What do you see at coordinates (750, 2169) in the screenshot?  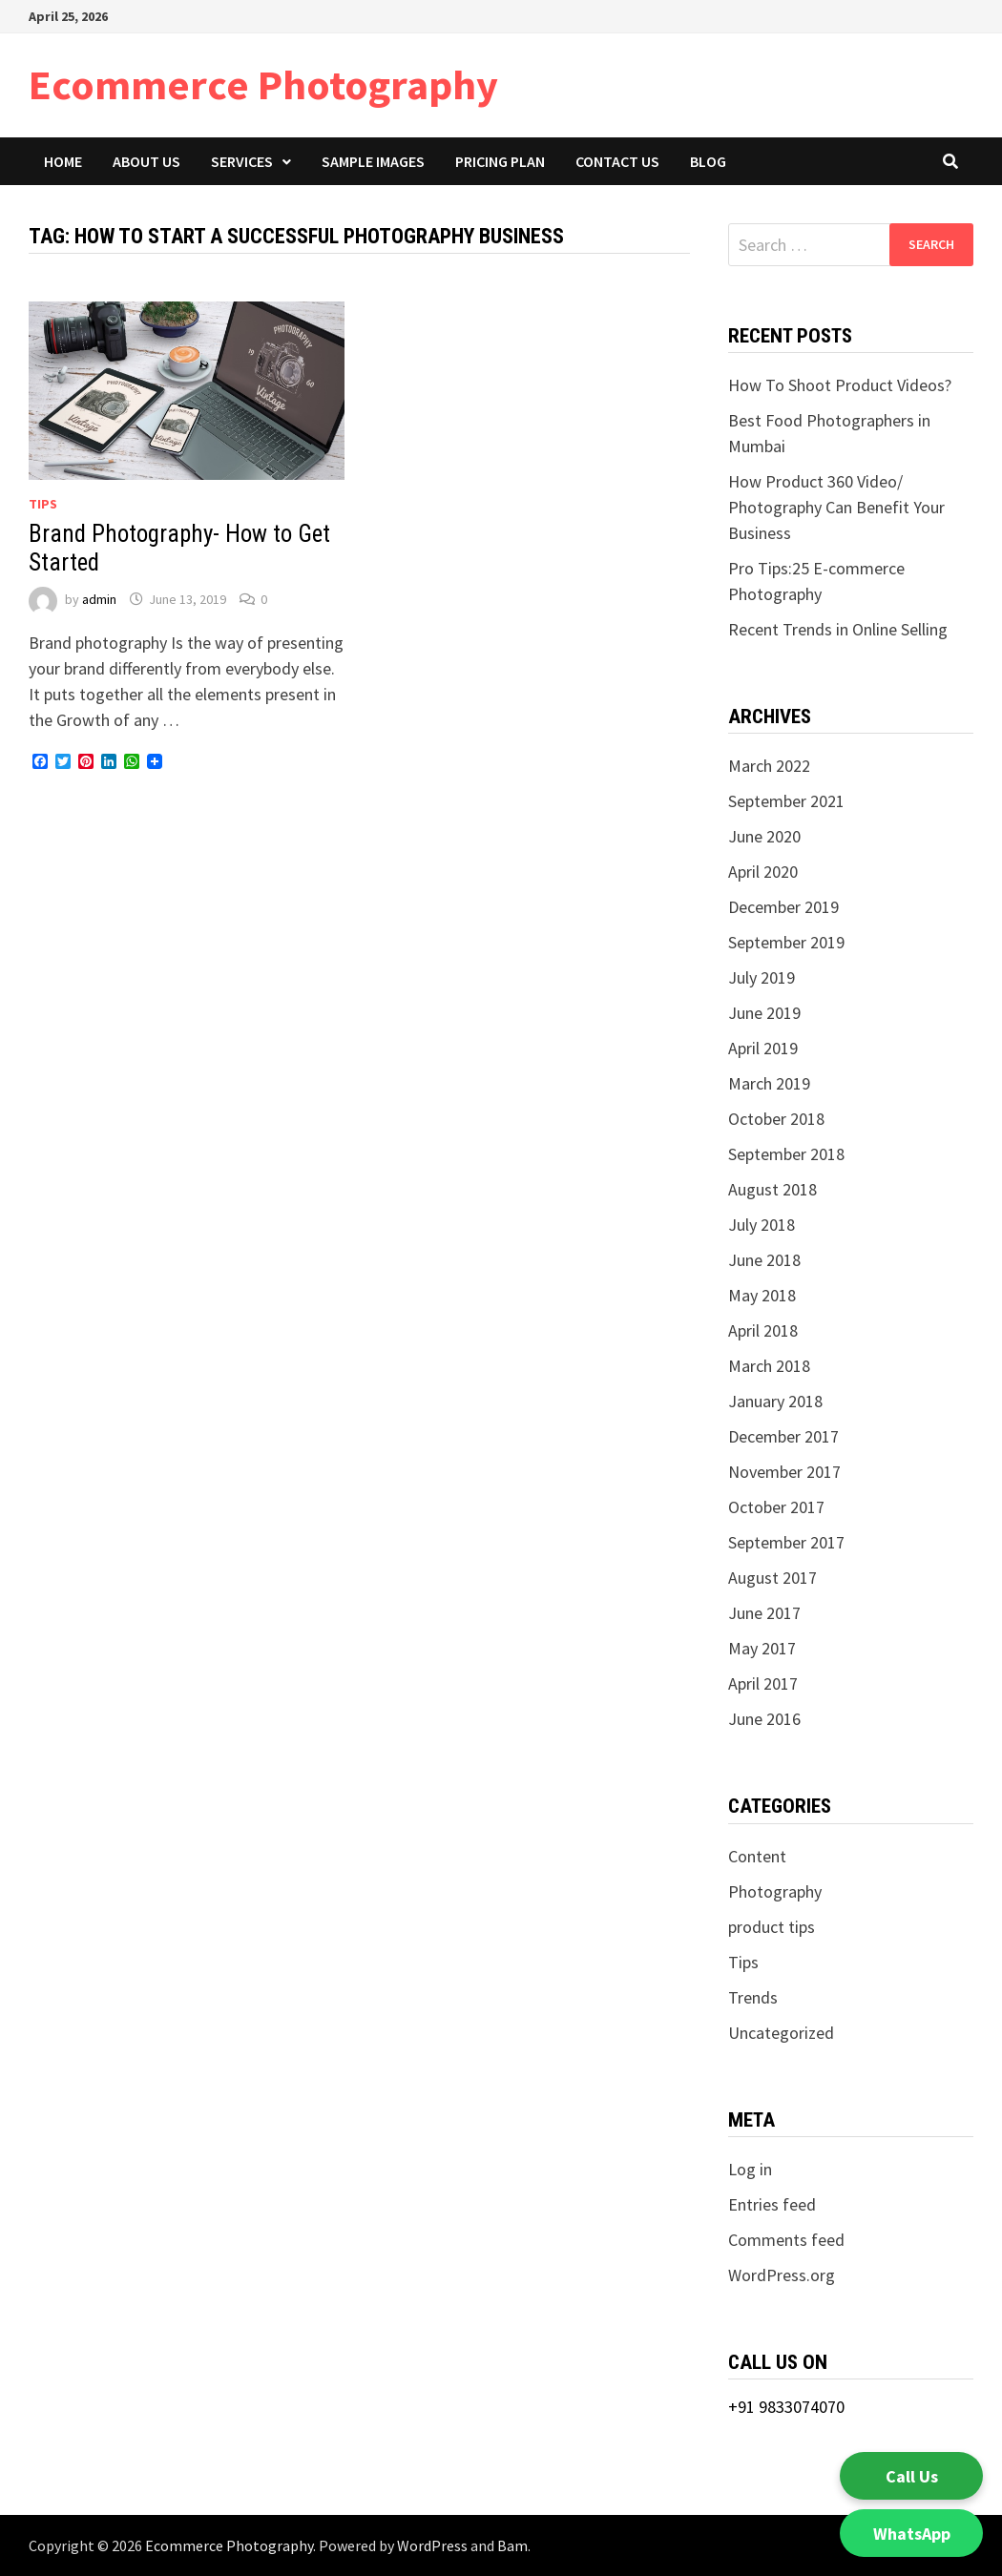 I see `Log in` at bounding box center [750, 2169].